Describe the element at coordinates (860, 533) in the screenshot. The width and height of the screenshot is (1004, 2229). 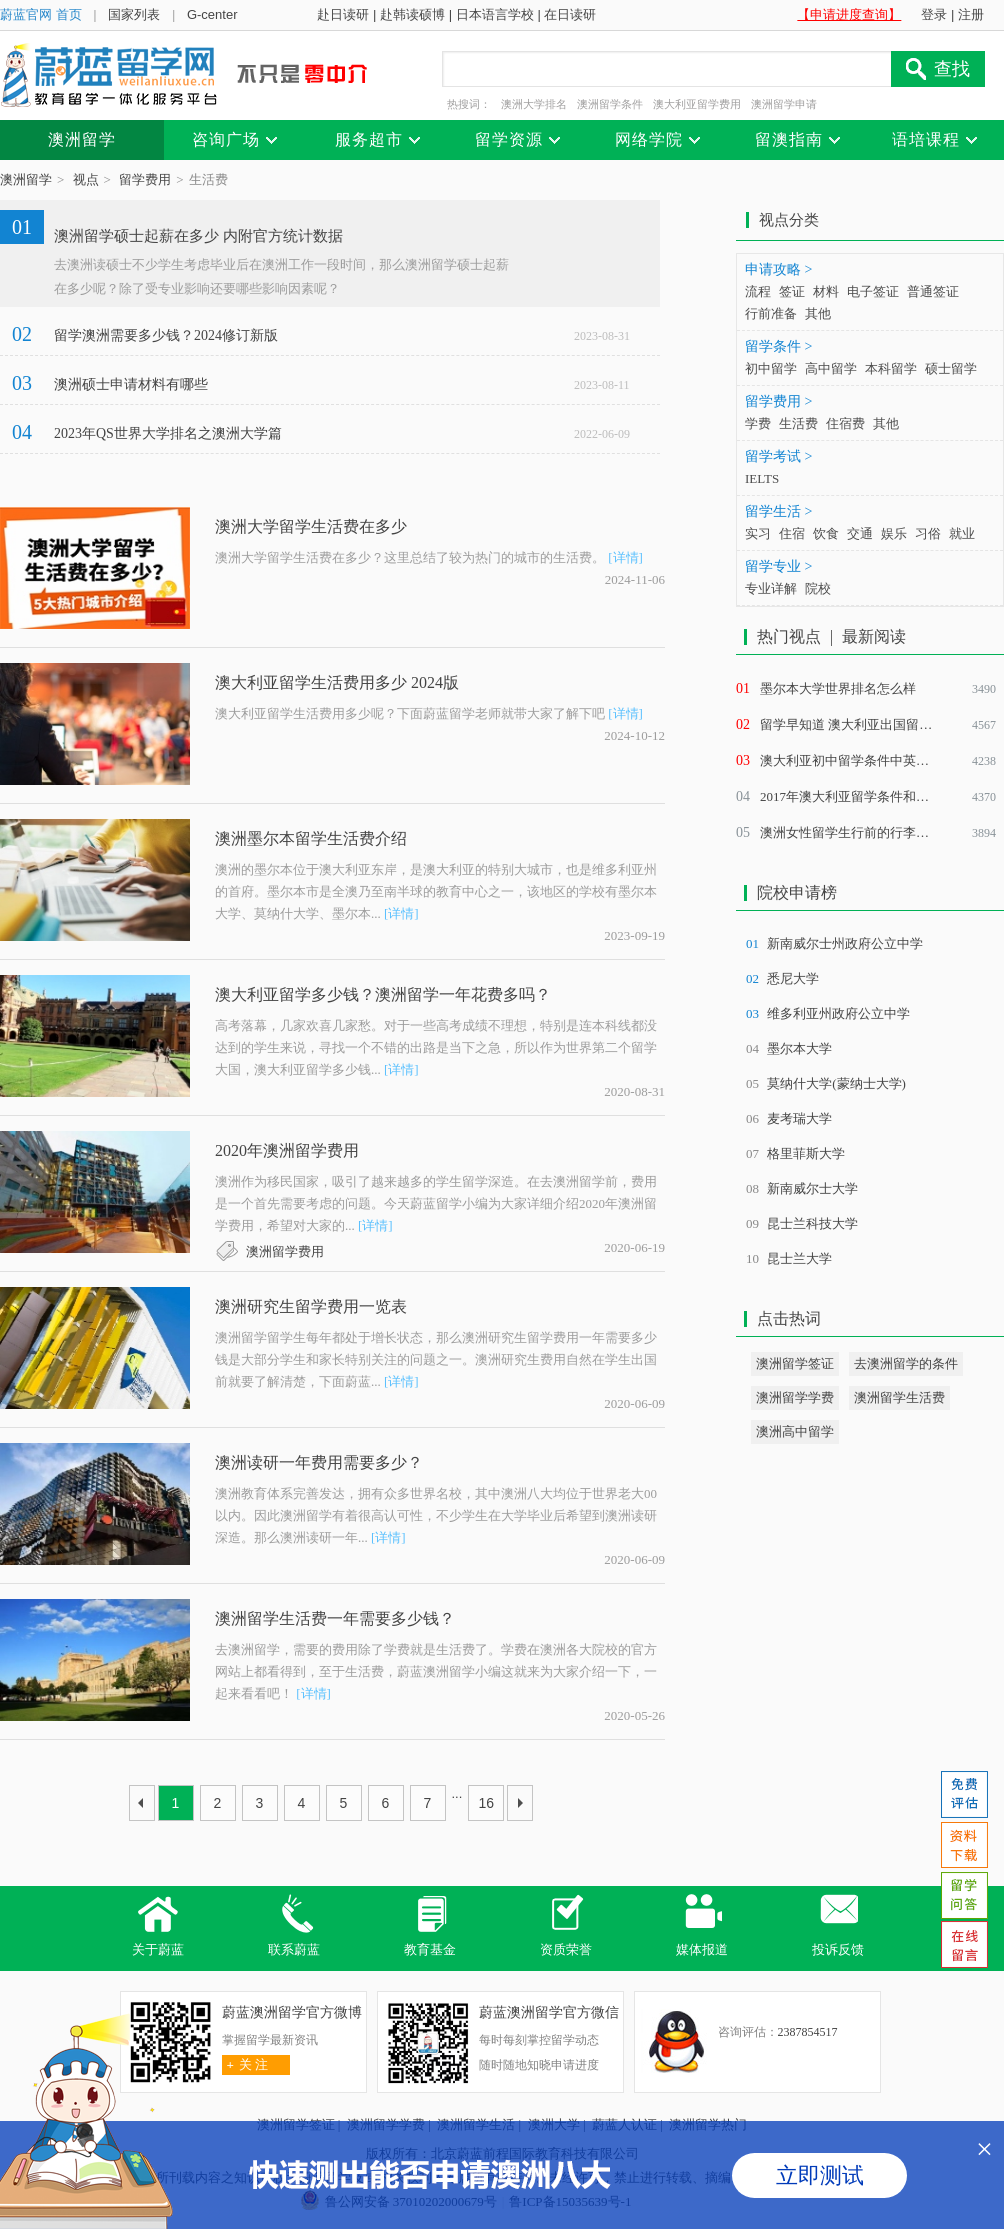
I see `交通` at that location.